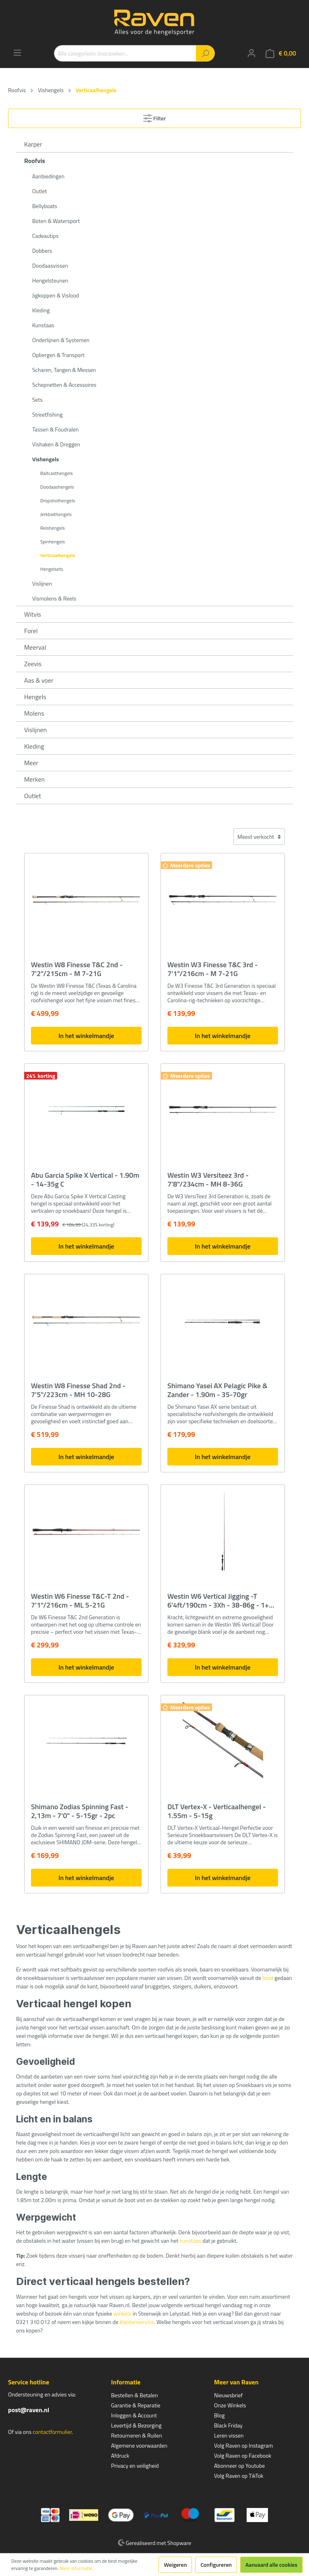 The image size is (309, 2576). Describe the element at coordinates (219, 2415) in the screenshot. I see `Blog` at that location.